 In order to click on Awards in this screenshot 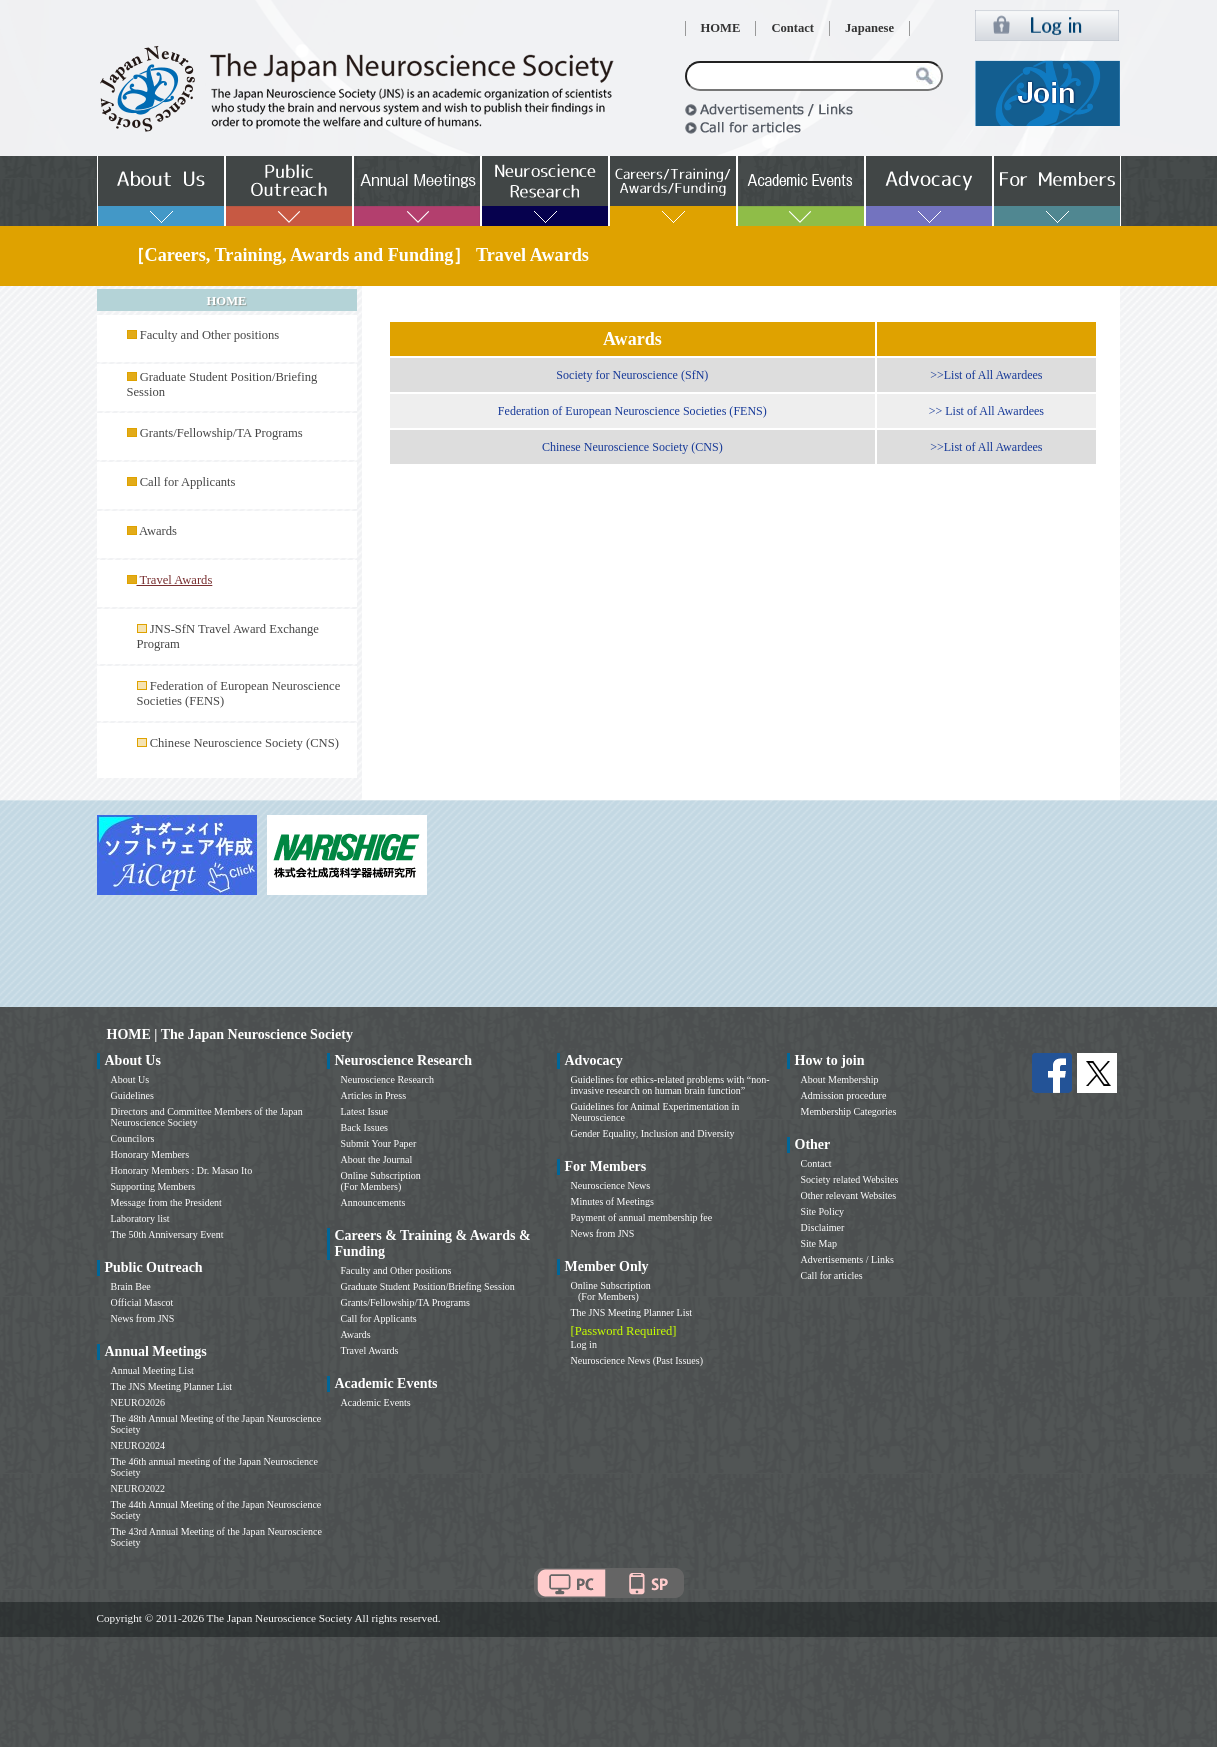, I will do `click(158, 531)`.